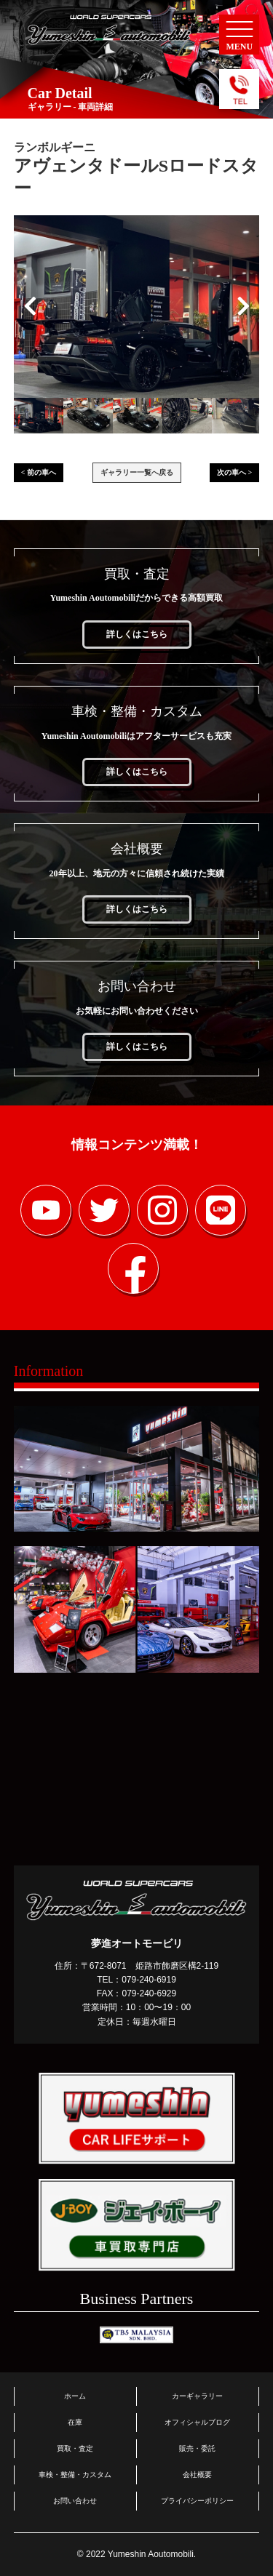 The height and width of the screenshot is (2576, 273). What do you see at coordinates (75, 2501) in the screenshot?
I see `お問い合わせ` at bounding box center [75, 2501].